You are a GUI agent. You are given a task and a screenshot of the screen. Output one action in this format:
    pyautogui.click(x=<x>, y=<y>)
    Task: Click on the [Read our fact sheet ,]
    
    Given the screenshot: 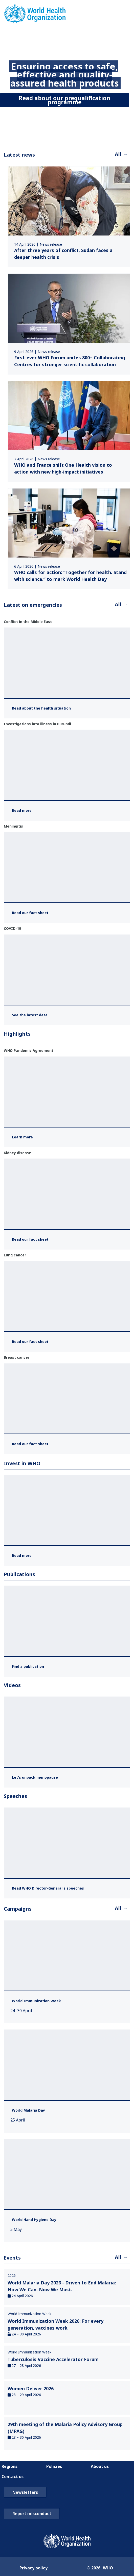 What is the action you would take?
    pyautogui.click(x=30, y=912)
    